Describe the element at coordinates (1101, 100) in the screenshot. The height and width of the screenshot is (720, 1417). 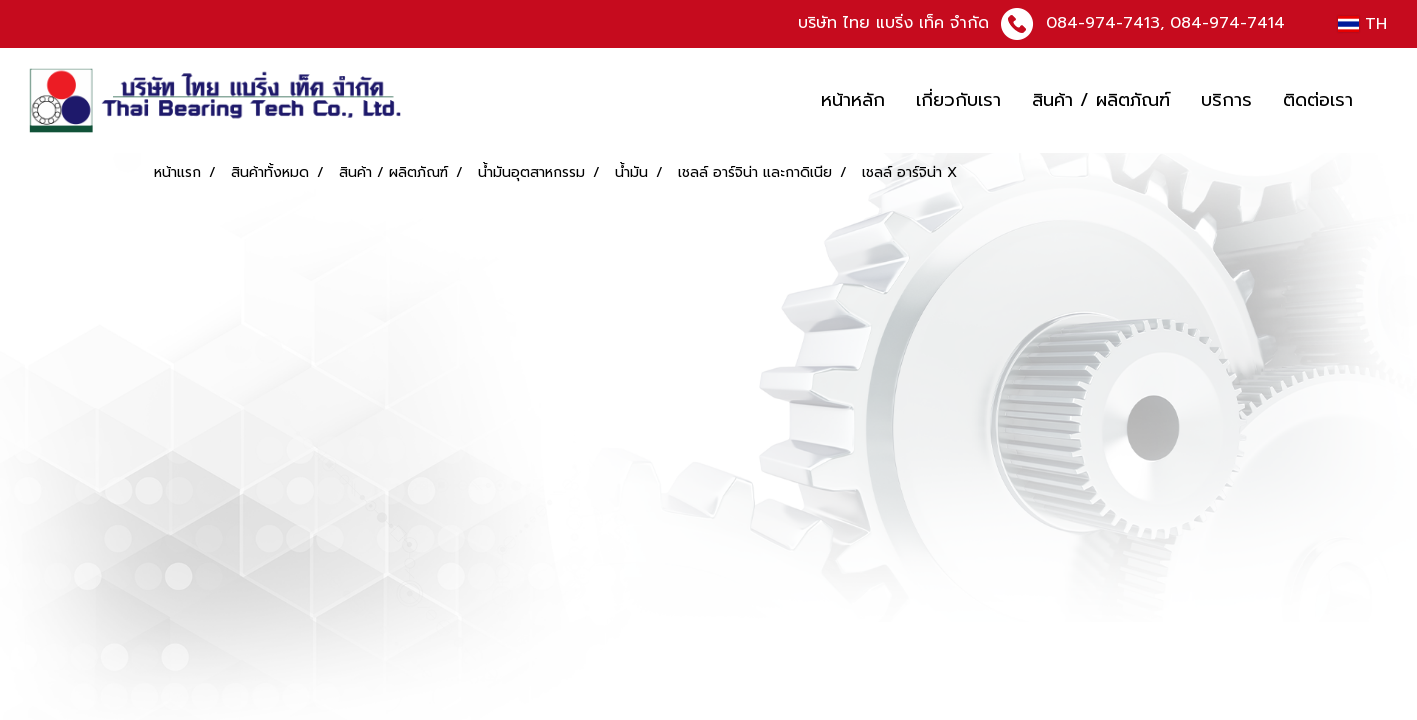
I see `สินค้า / ผลิตภัณฑ์` at that location.